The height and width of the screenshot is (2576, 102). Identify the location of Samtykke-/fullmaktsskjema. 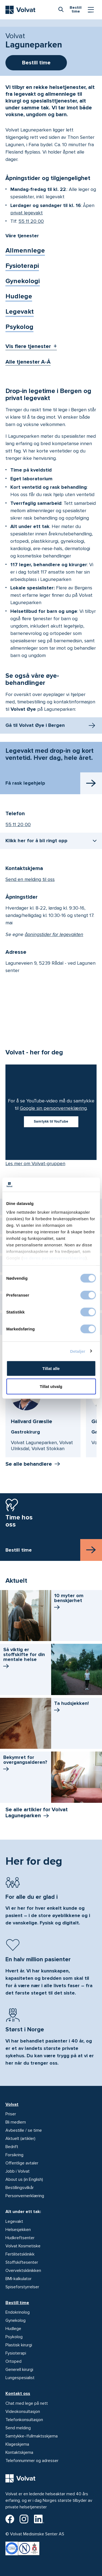
(31, 2436).